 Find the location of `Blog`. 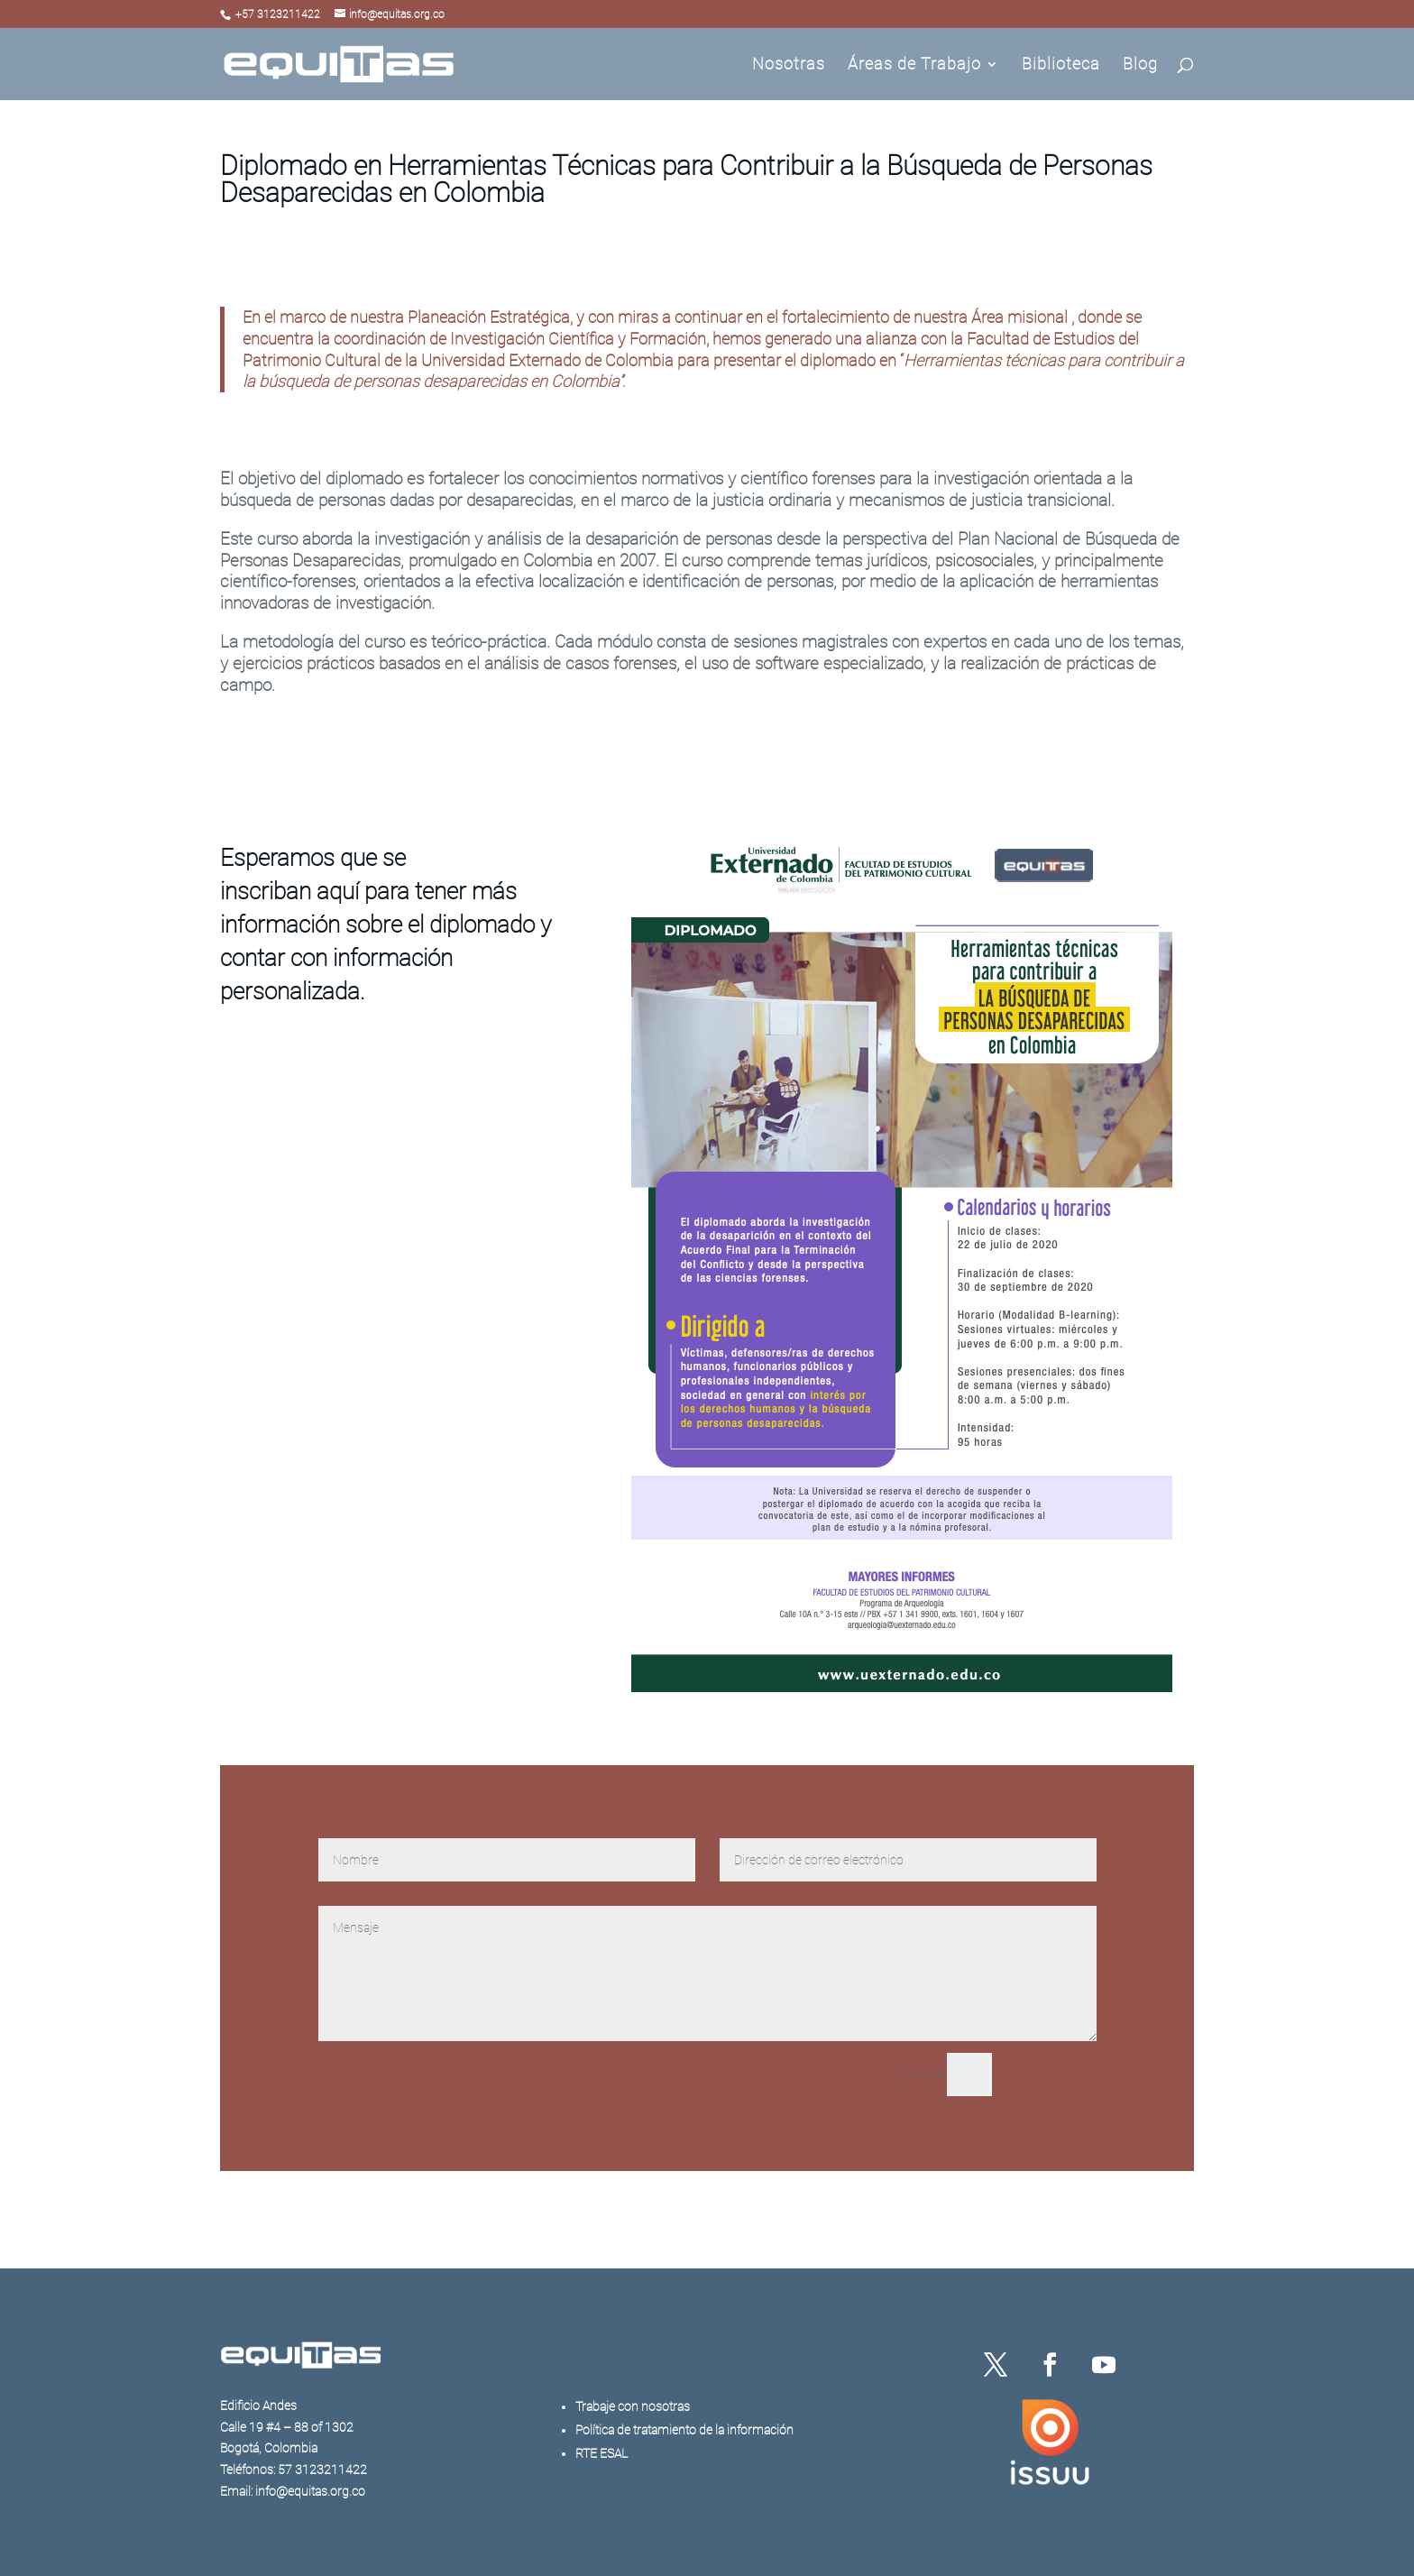

Blog is located at coordinates (1140, 65).